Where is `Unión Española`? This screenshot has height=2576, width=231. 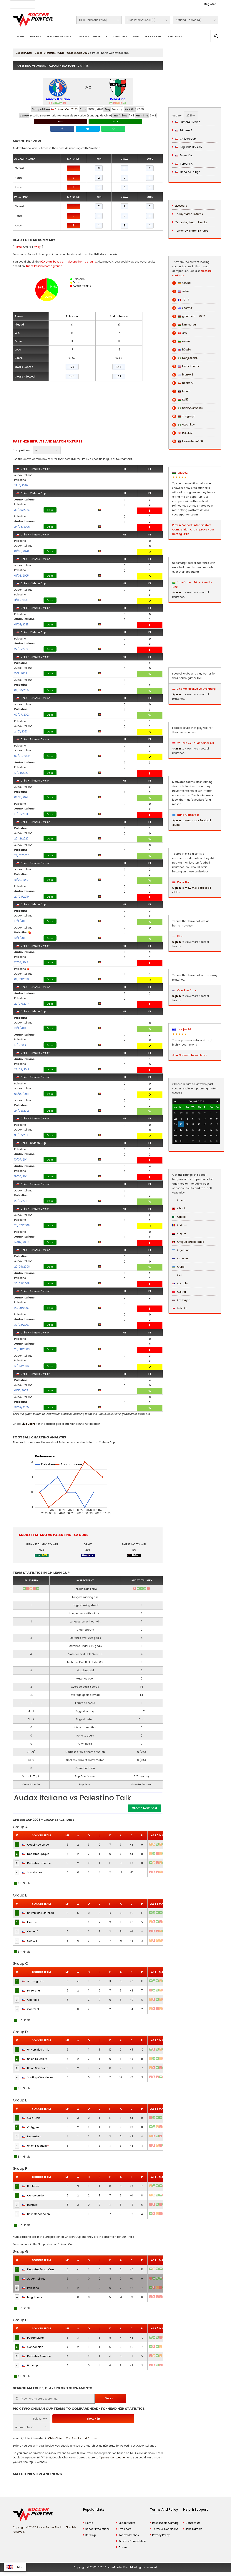
Unión Española is located at coordinates (35, 2146).